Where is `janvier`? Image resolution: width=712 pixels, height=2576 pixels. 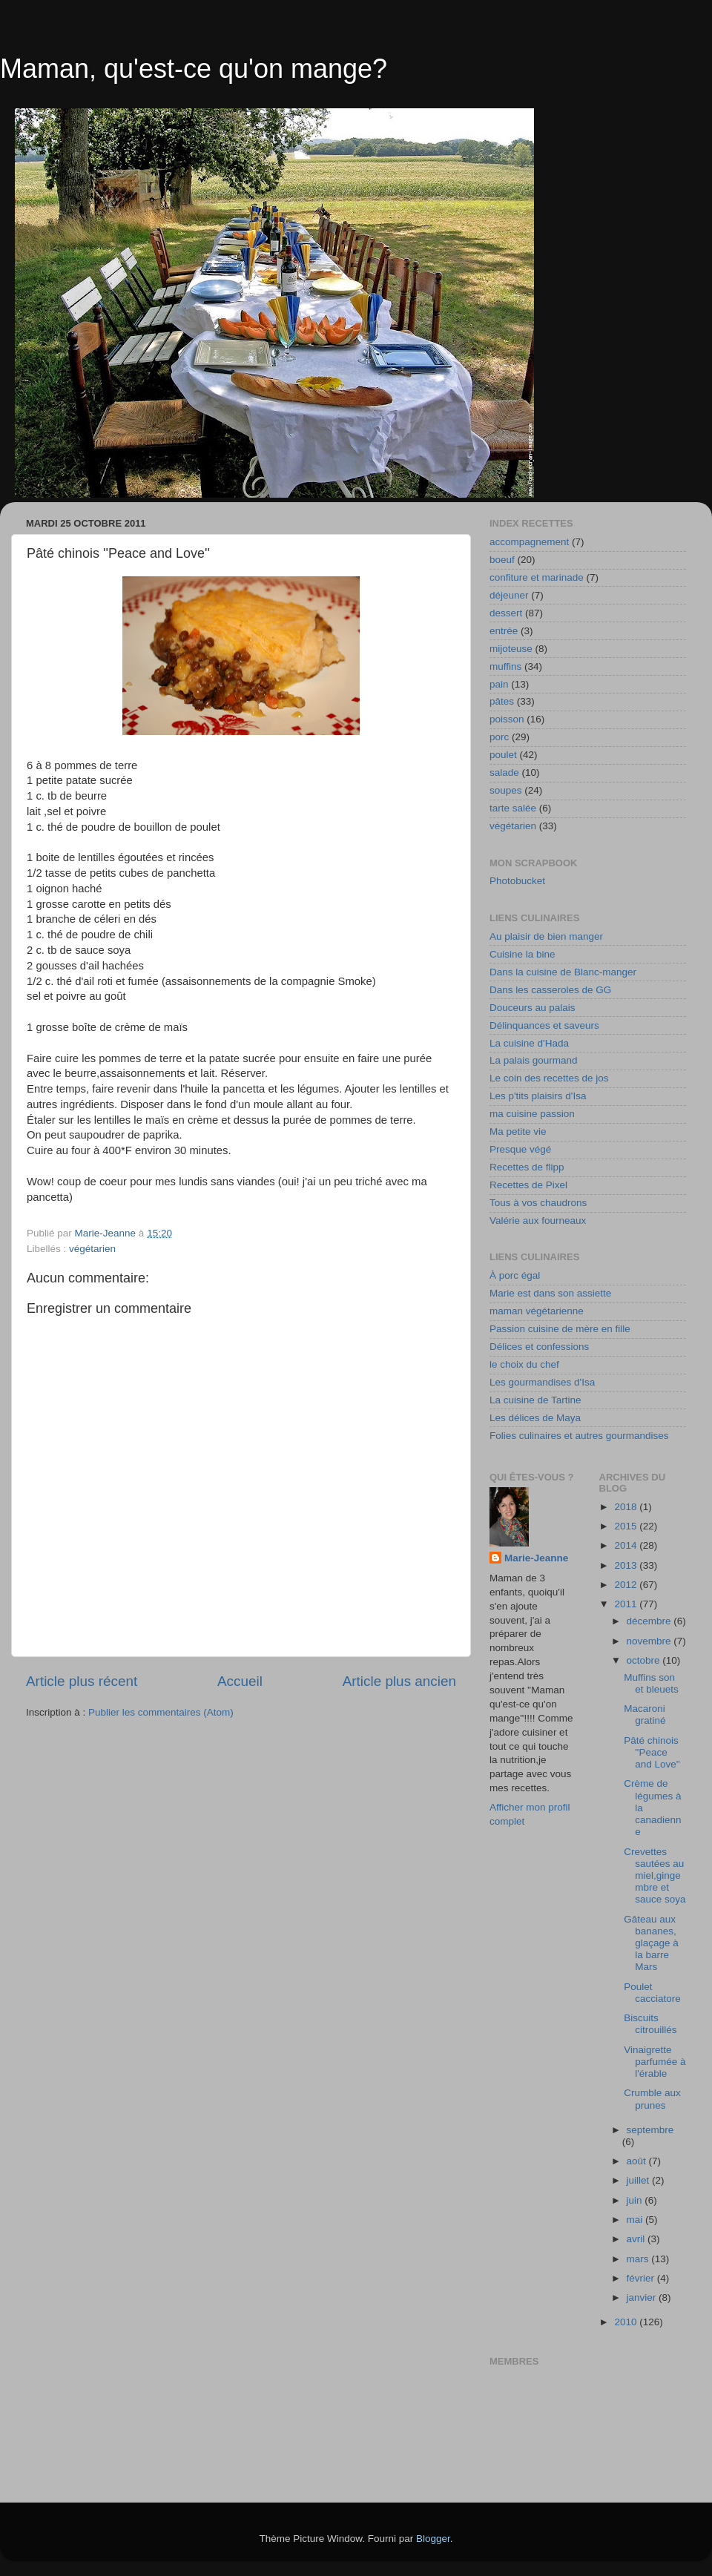 janvier is located at coordinates (643, 2297).